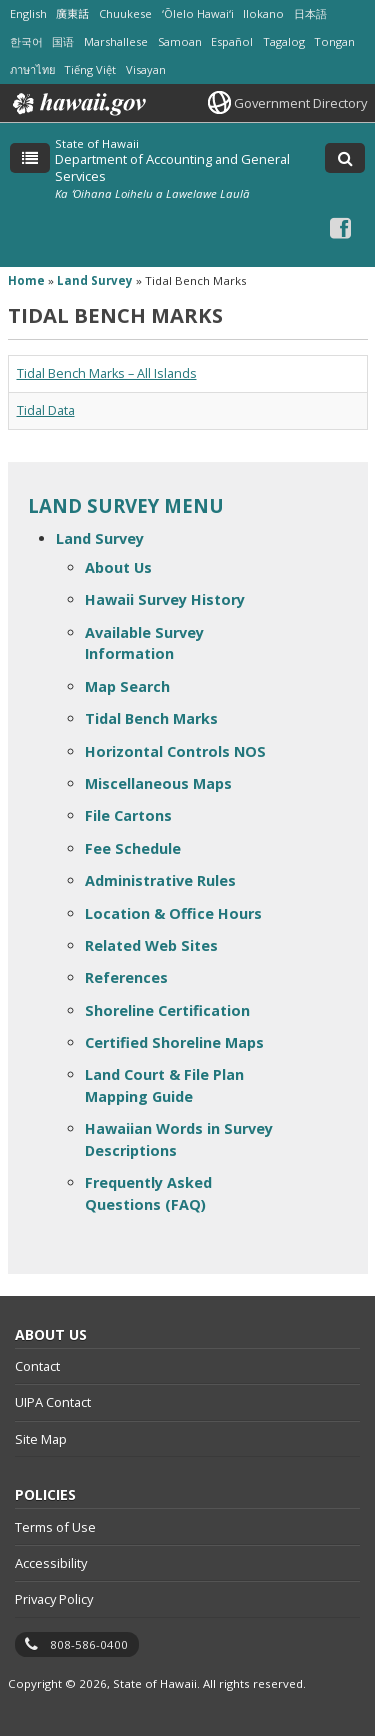 The width and height of the screenshot is (375, 1736). What do you see at coordinates (32, 69) in the screenshot?
I see `ภาษาไทย [Open ภาษาไทย/thai content]` at bounding box center [32, 69].